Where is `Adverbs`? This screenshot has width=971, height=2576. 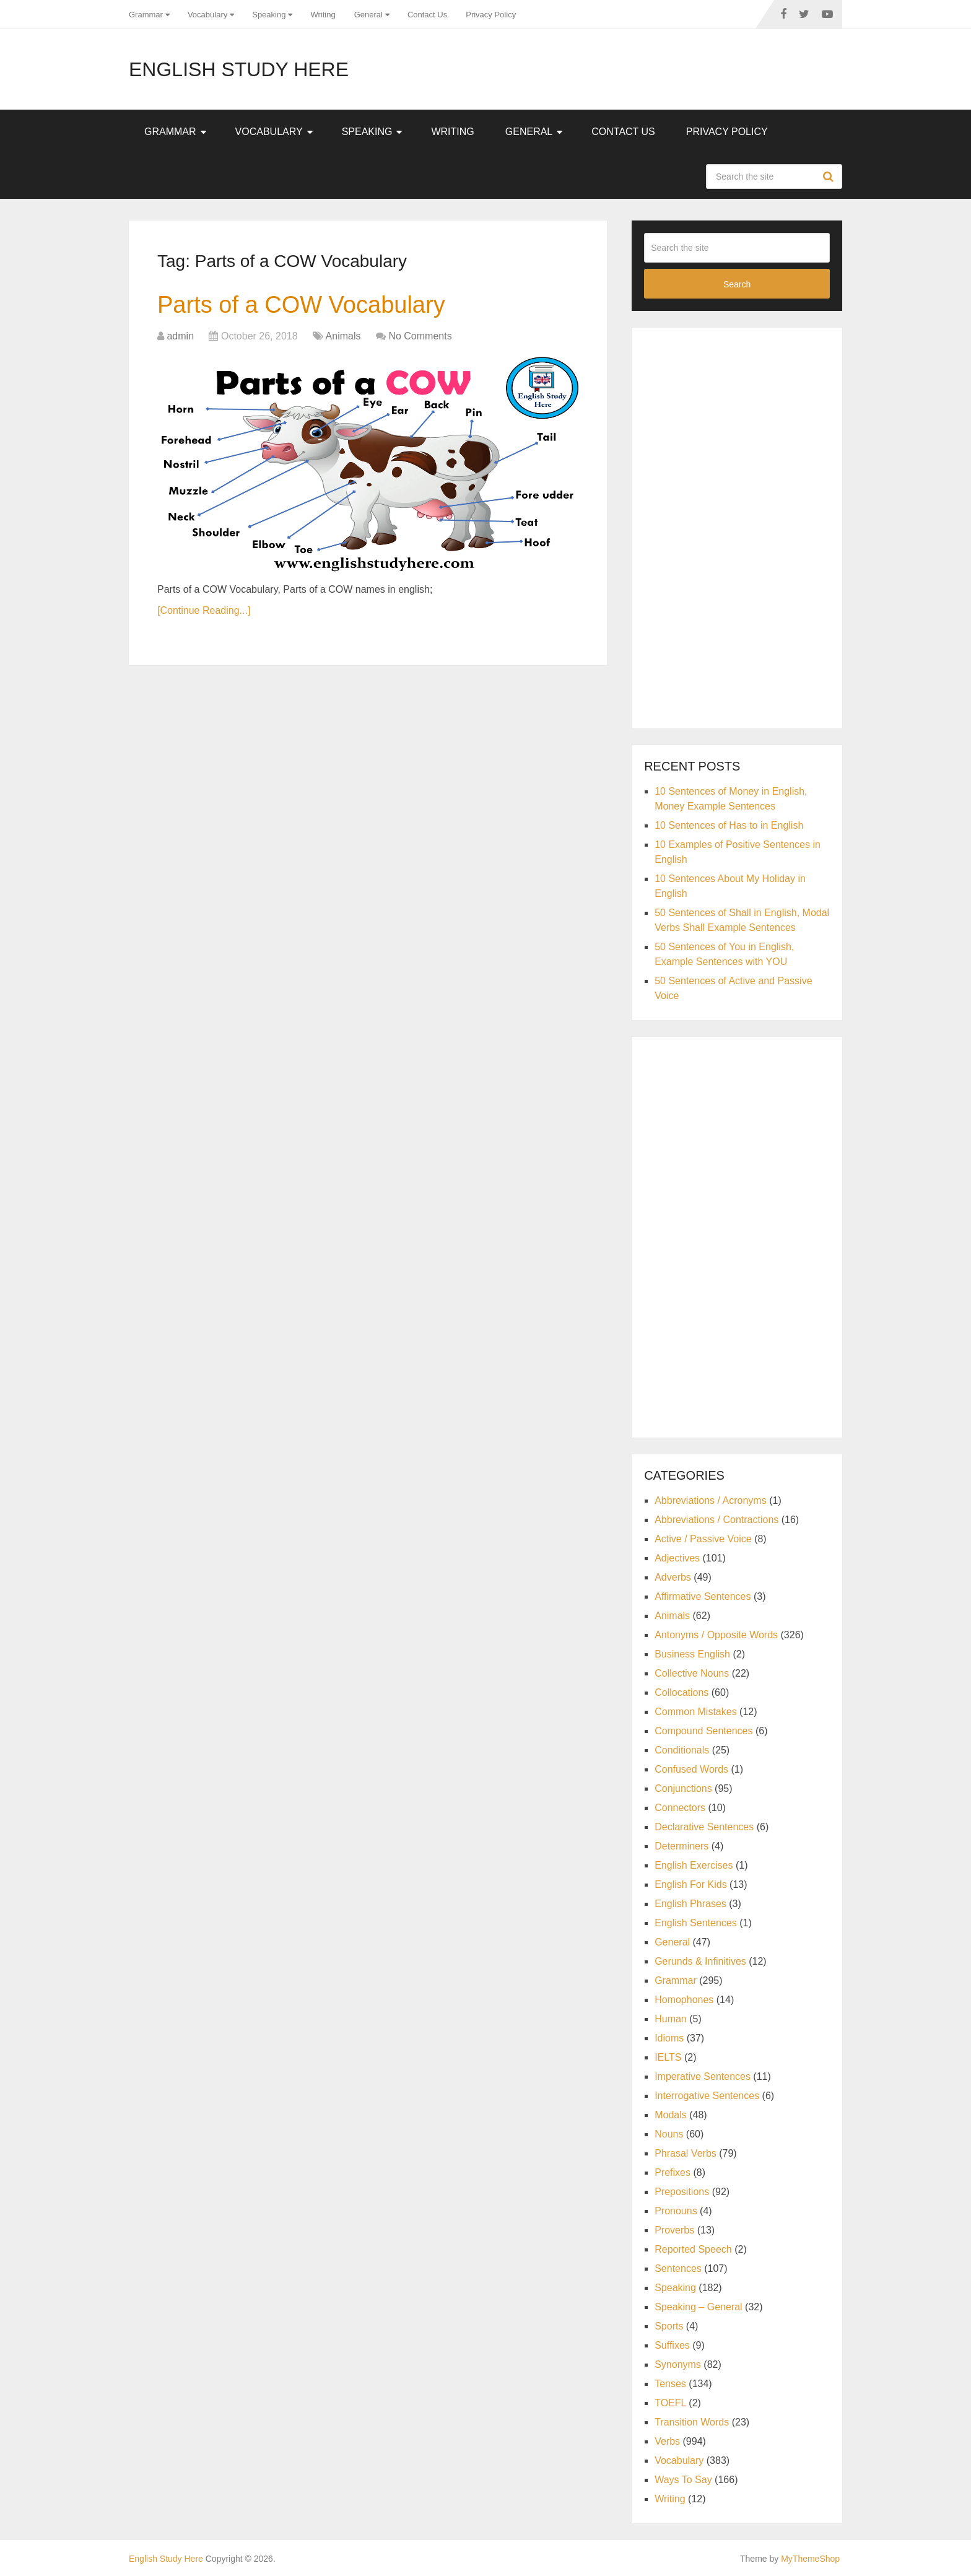
Adverbs is located at coordinates (673, 1577).